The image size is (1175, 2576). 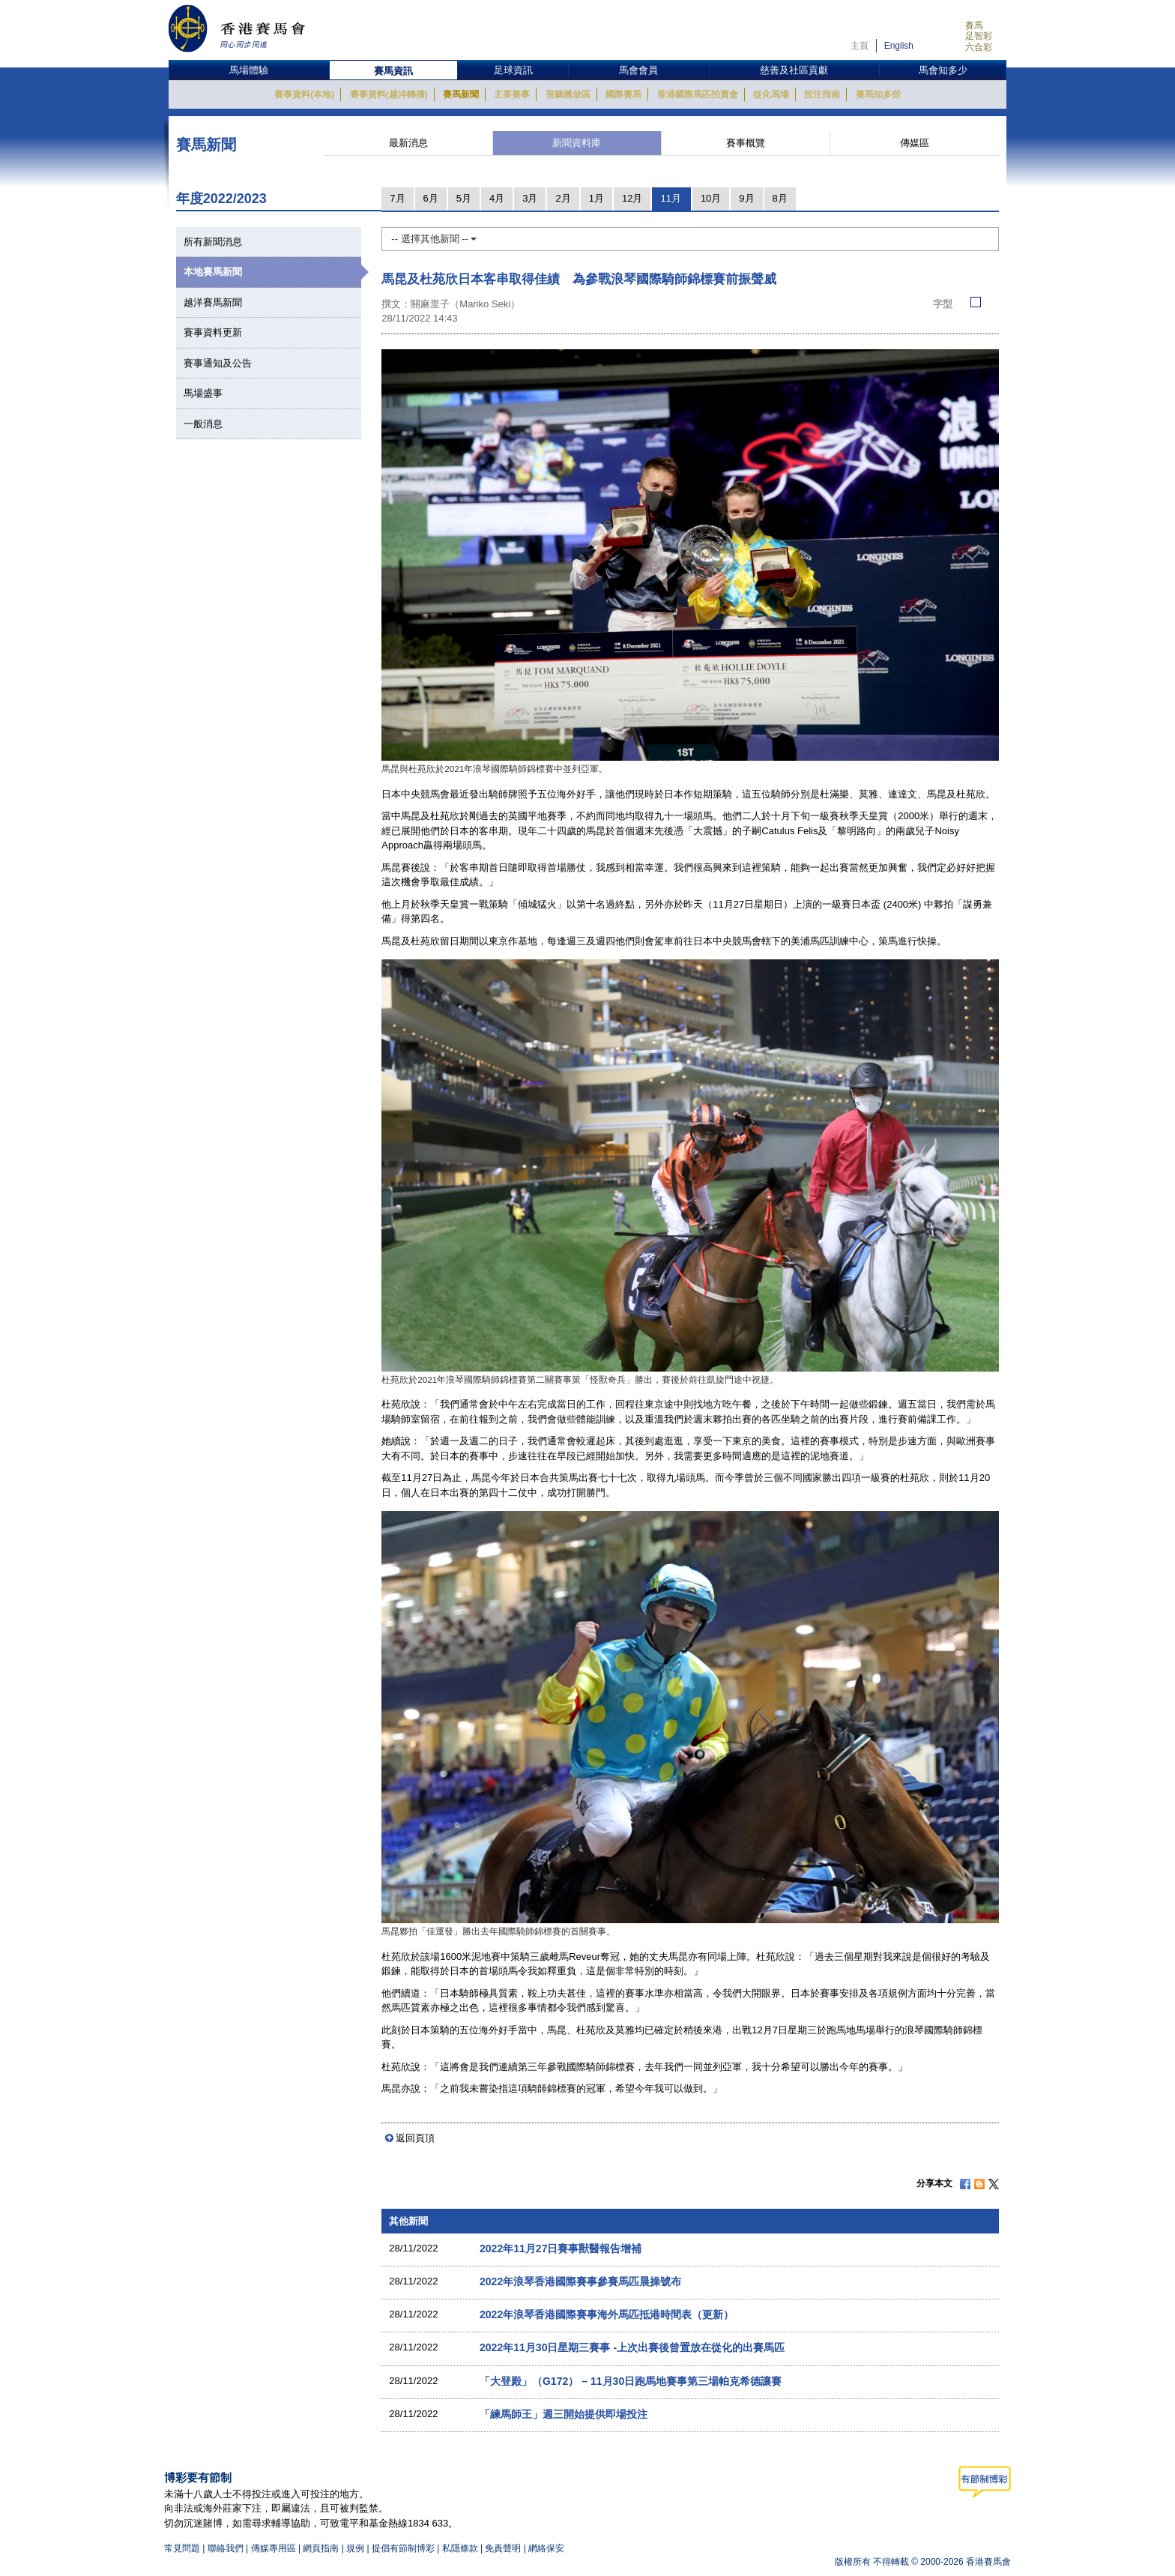 What do you see at coordinates (503, 2548) in the screenshot?
I see `免責聲明` at bounding box center [503, 2548].